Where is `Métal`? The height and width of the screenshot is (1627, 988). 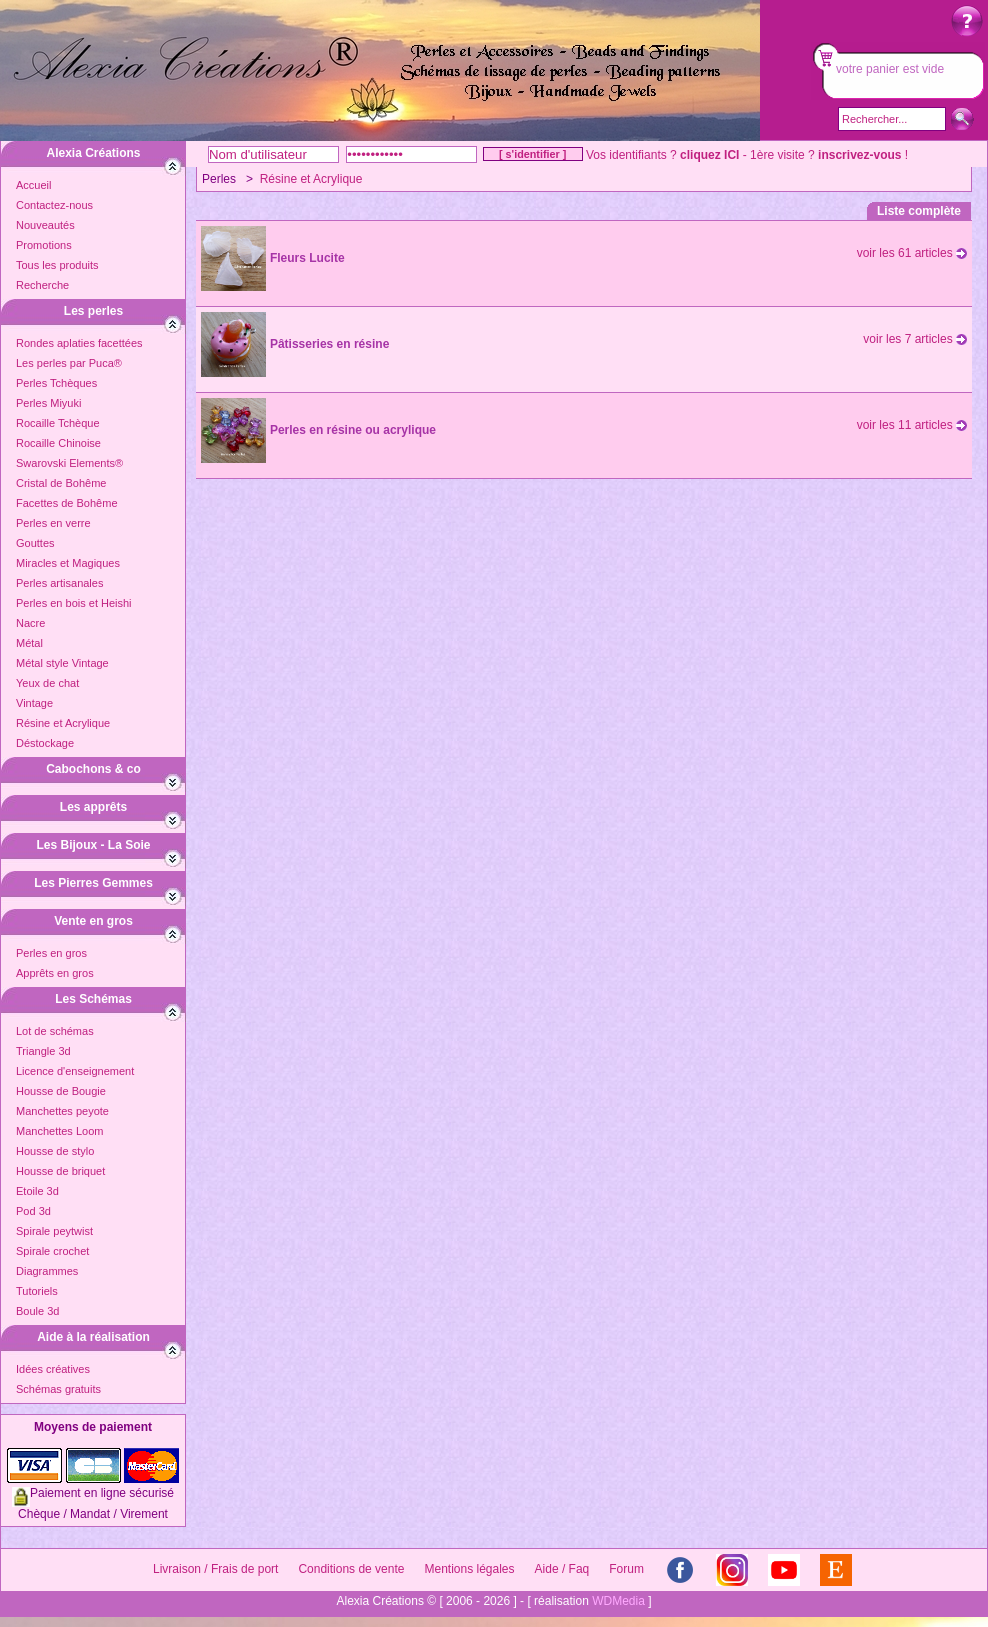 Métal is located at coordinates (29, 643).